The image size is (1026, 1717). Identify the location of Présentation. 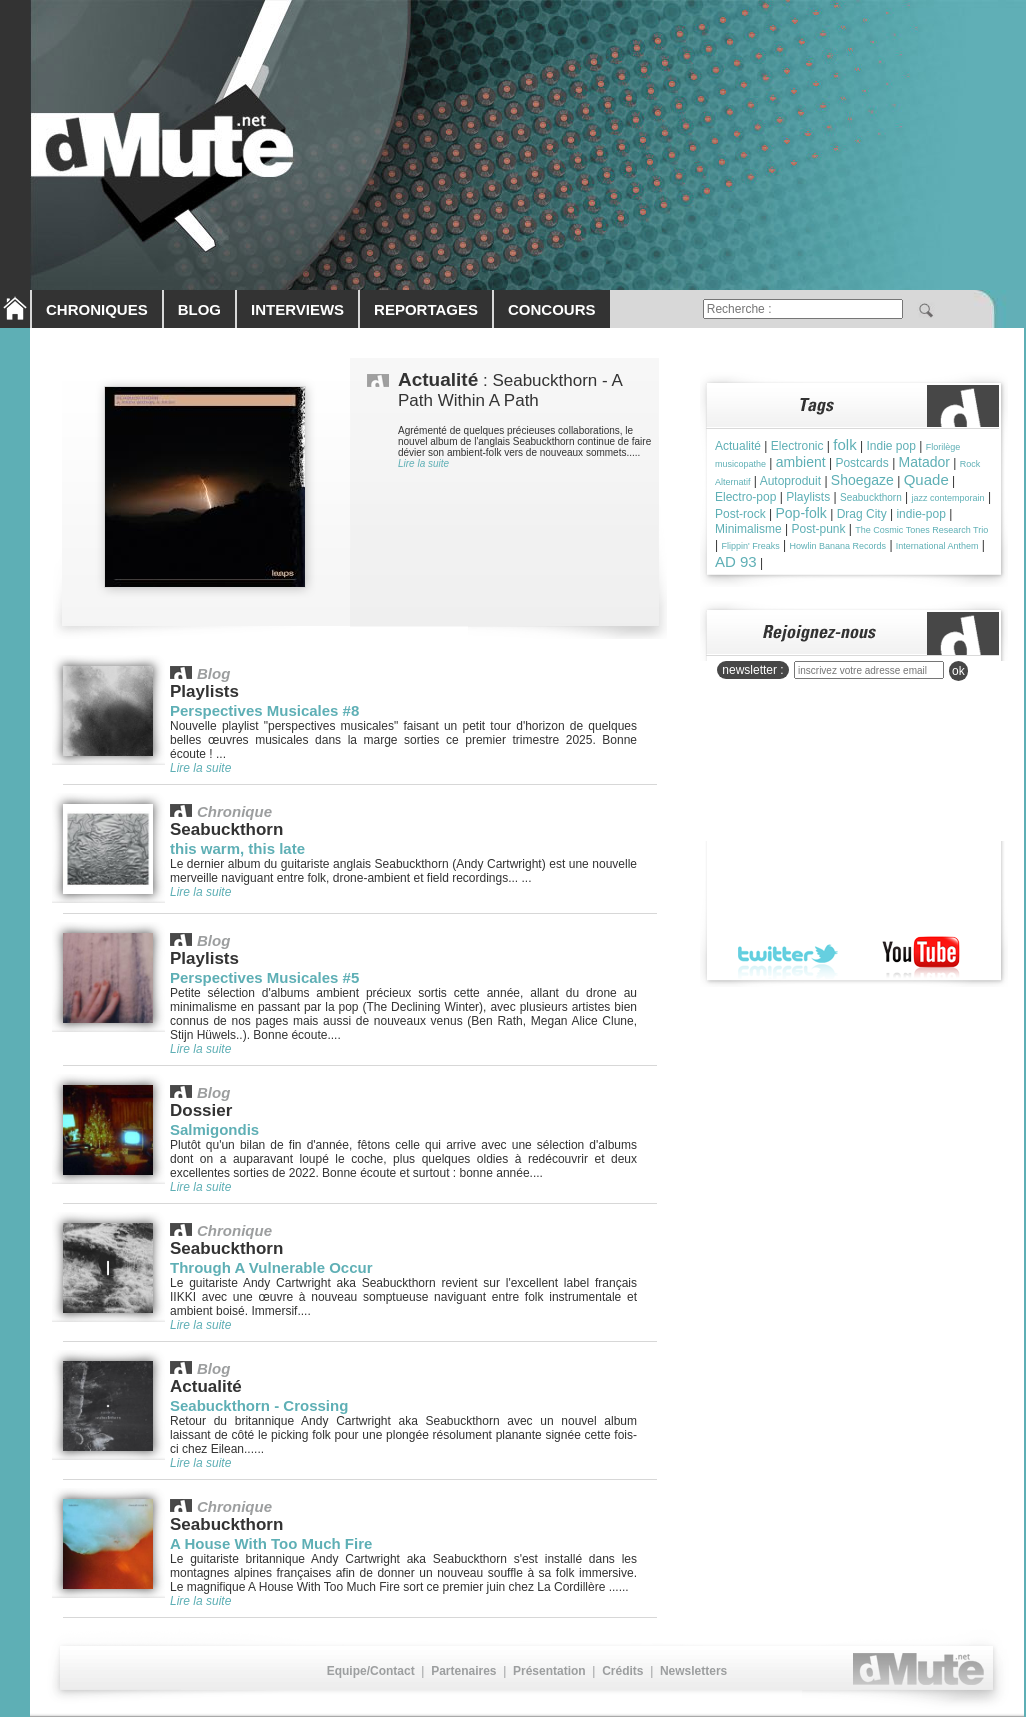
(549, 1671).